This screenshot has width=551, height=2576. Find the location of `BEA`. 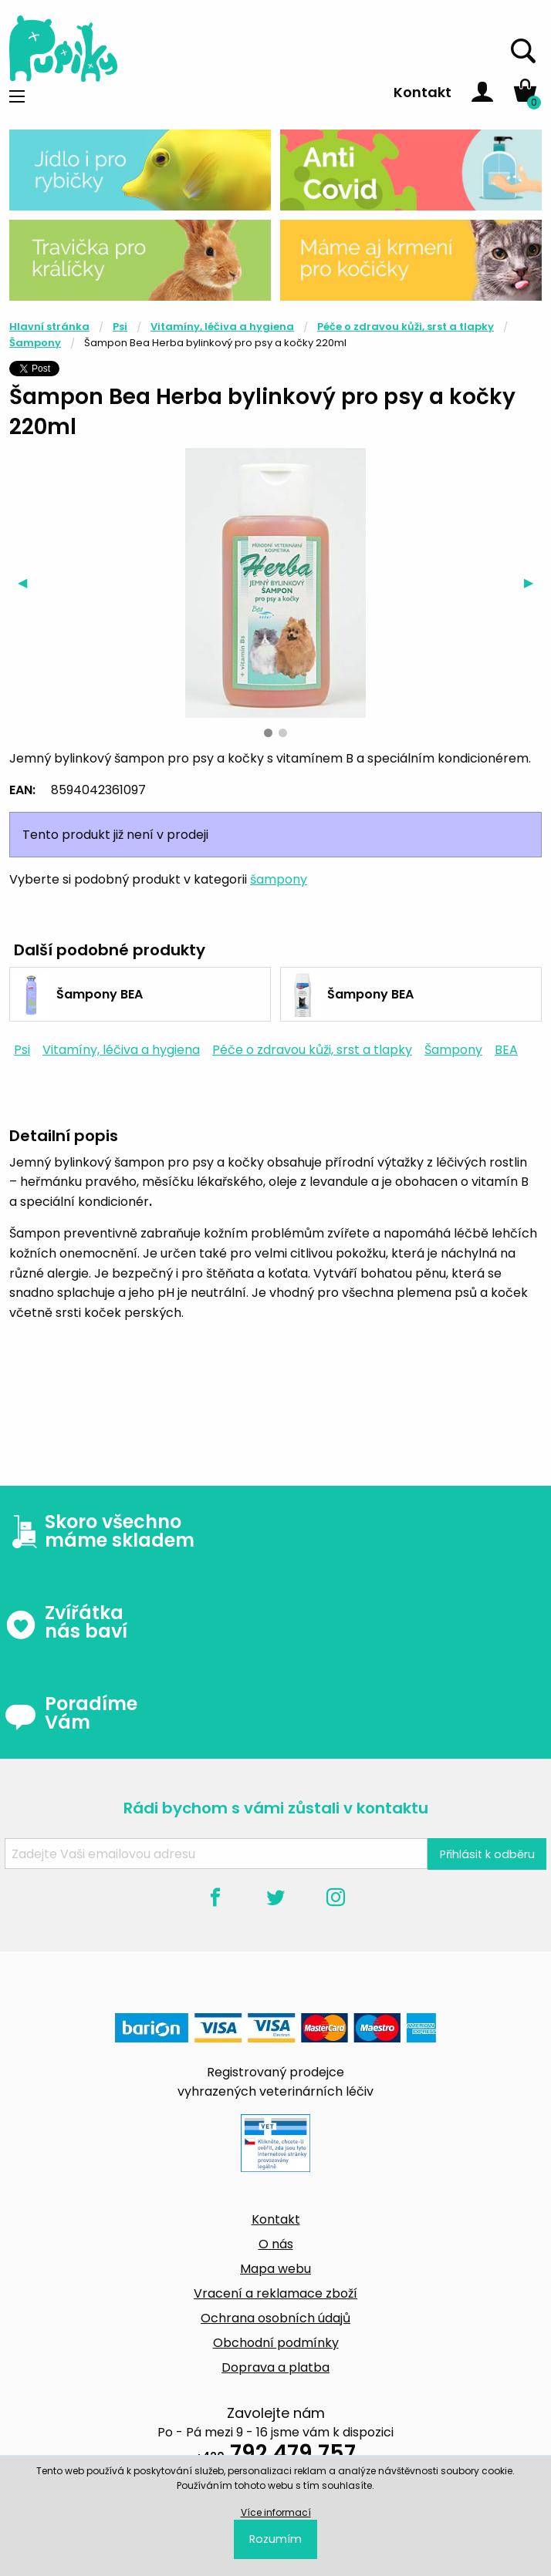

BEA is located at coordinates (506, 1050).